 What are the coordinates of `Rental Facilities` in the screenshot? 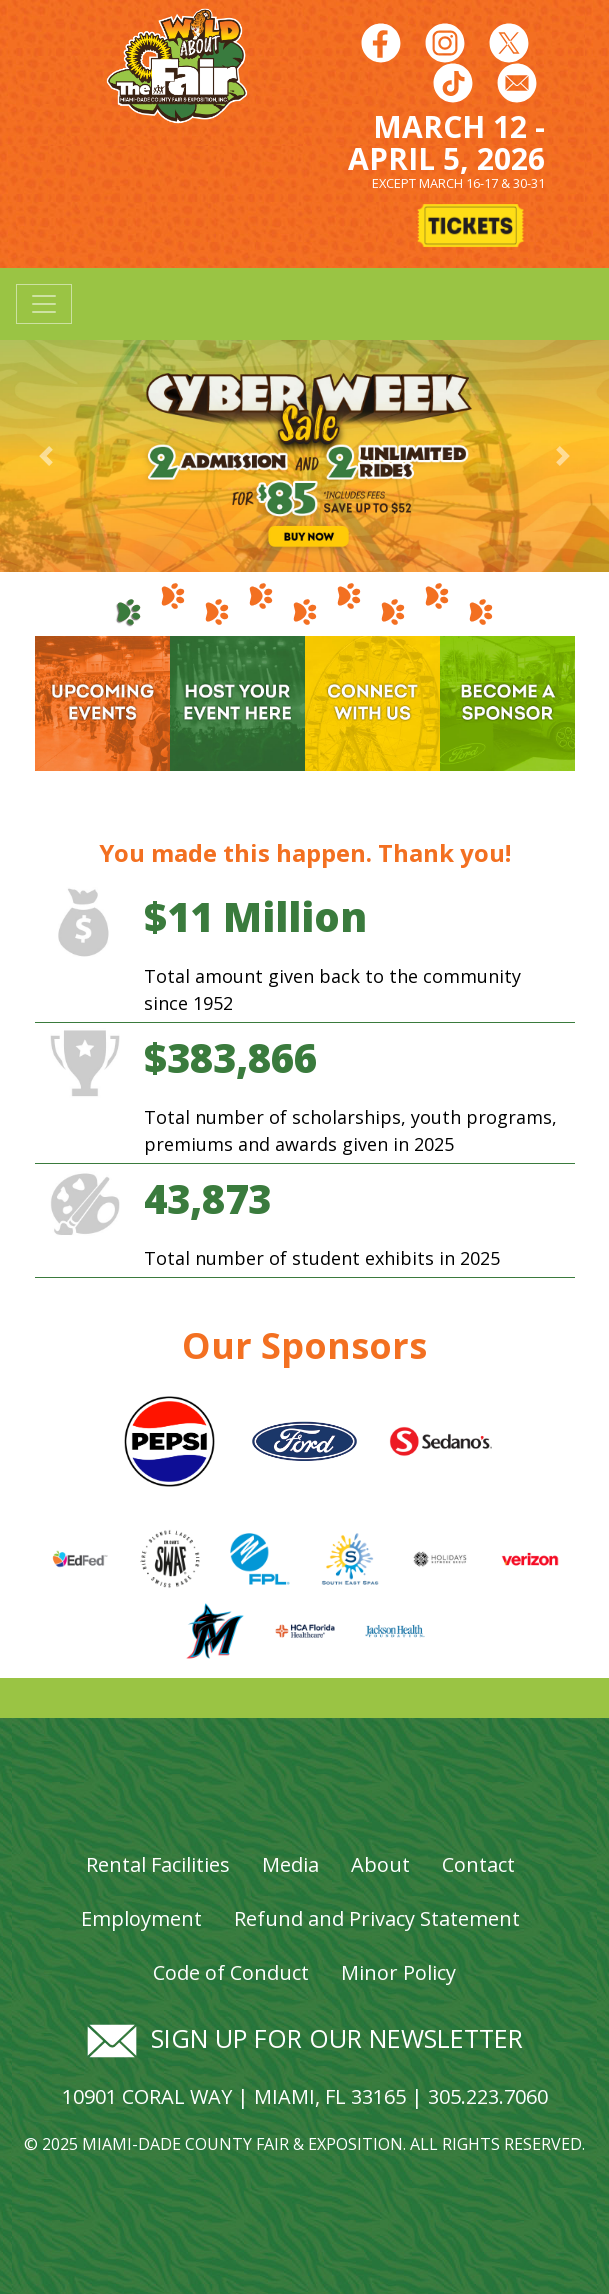 It's located at (158, 1864).